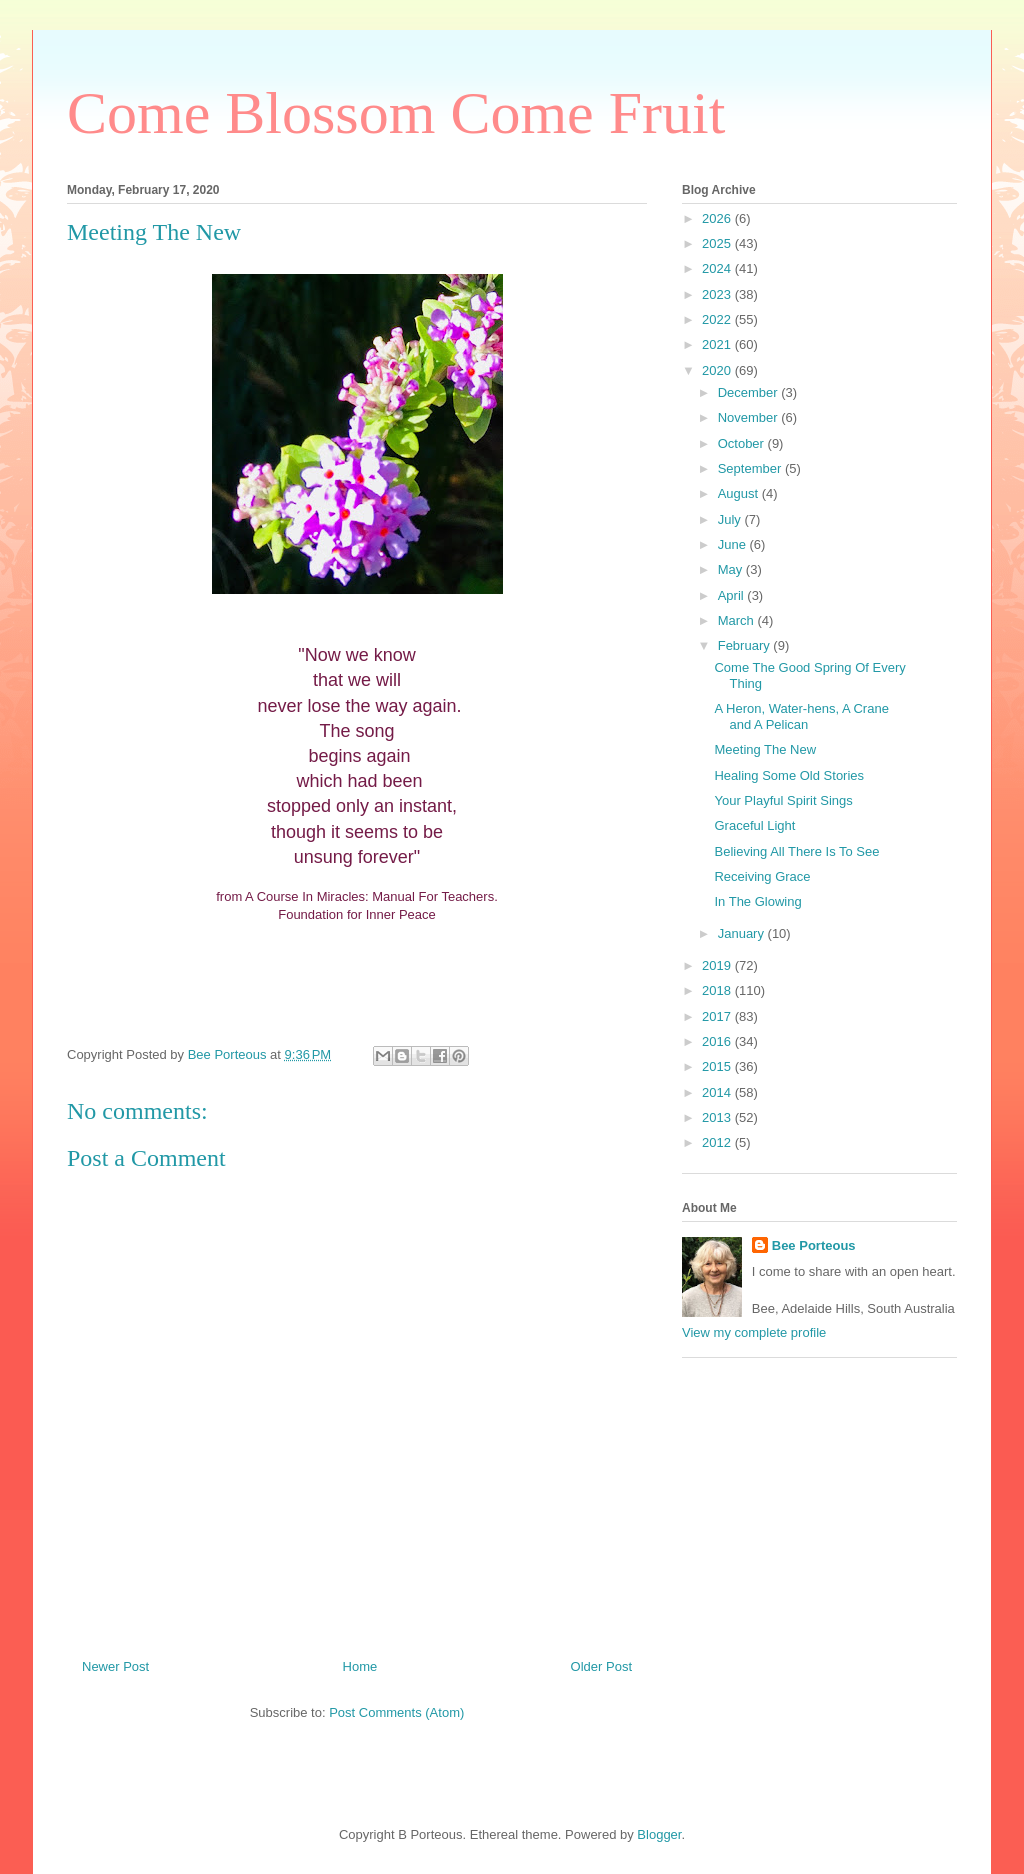 This screenshot has height=1874, width=1024. What do you see at coordinates (396, 113) in the screenshot?
I see `Come Blossom Come Fruit` at bounding box center [396, 113].